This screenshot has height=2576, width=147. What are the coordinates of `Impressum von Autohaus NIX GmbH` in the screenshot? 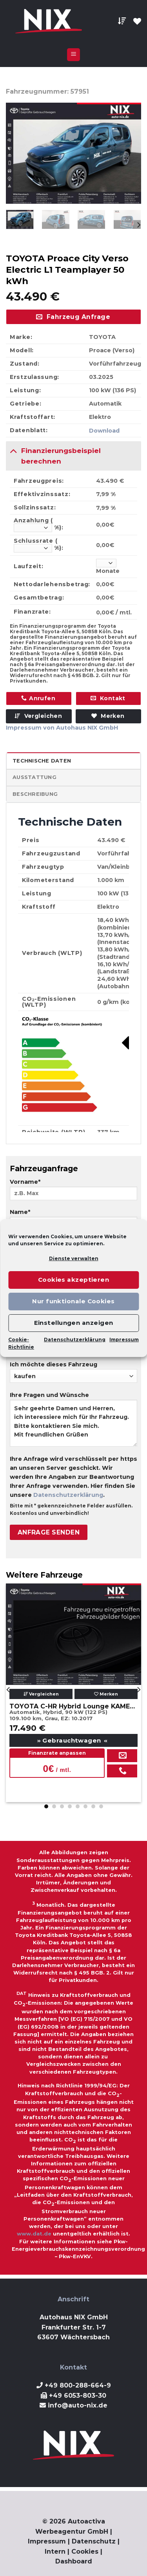 It's located at (62, 727).